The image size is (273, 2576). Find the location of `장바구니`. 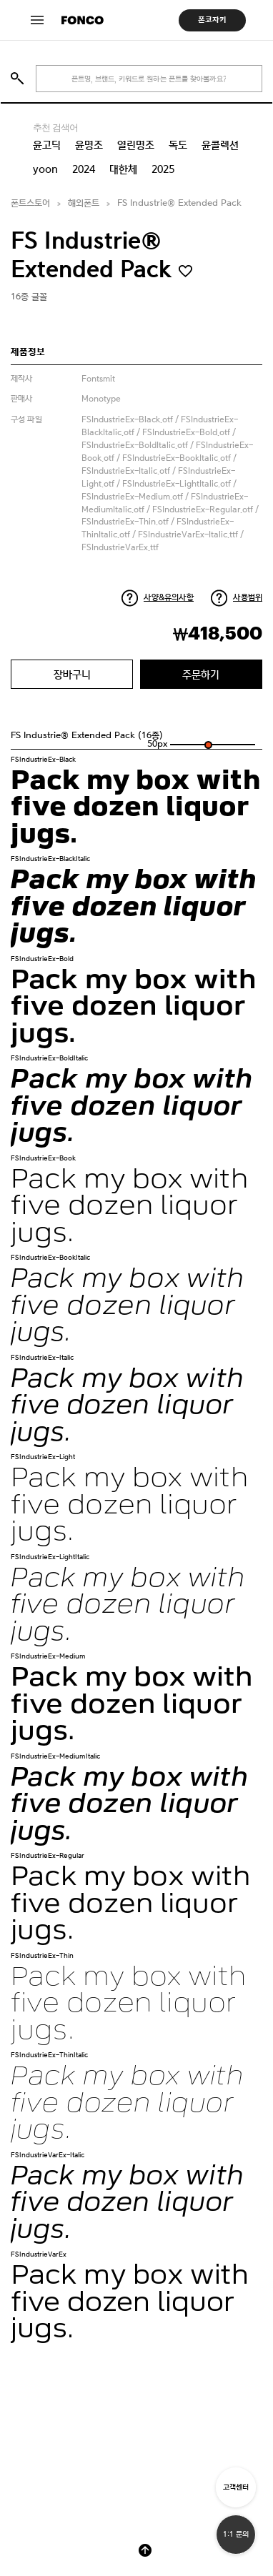

장바구니 is located at coordinates (72, 674).